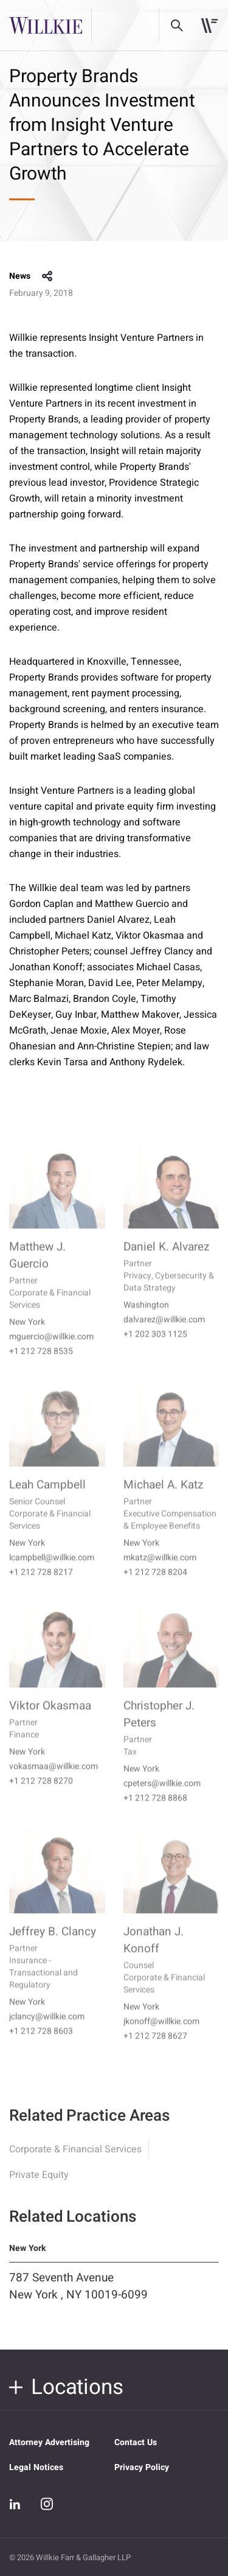  What do you see at coordinates (51, 1574) in the screenshot?
I see `lcampbell@willkie.com` at bounding box center [51, 1574].